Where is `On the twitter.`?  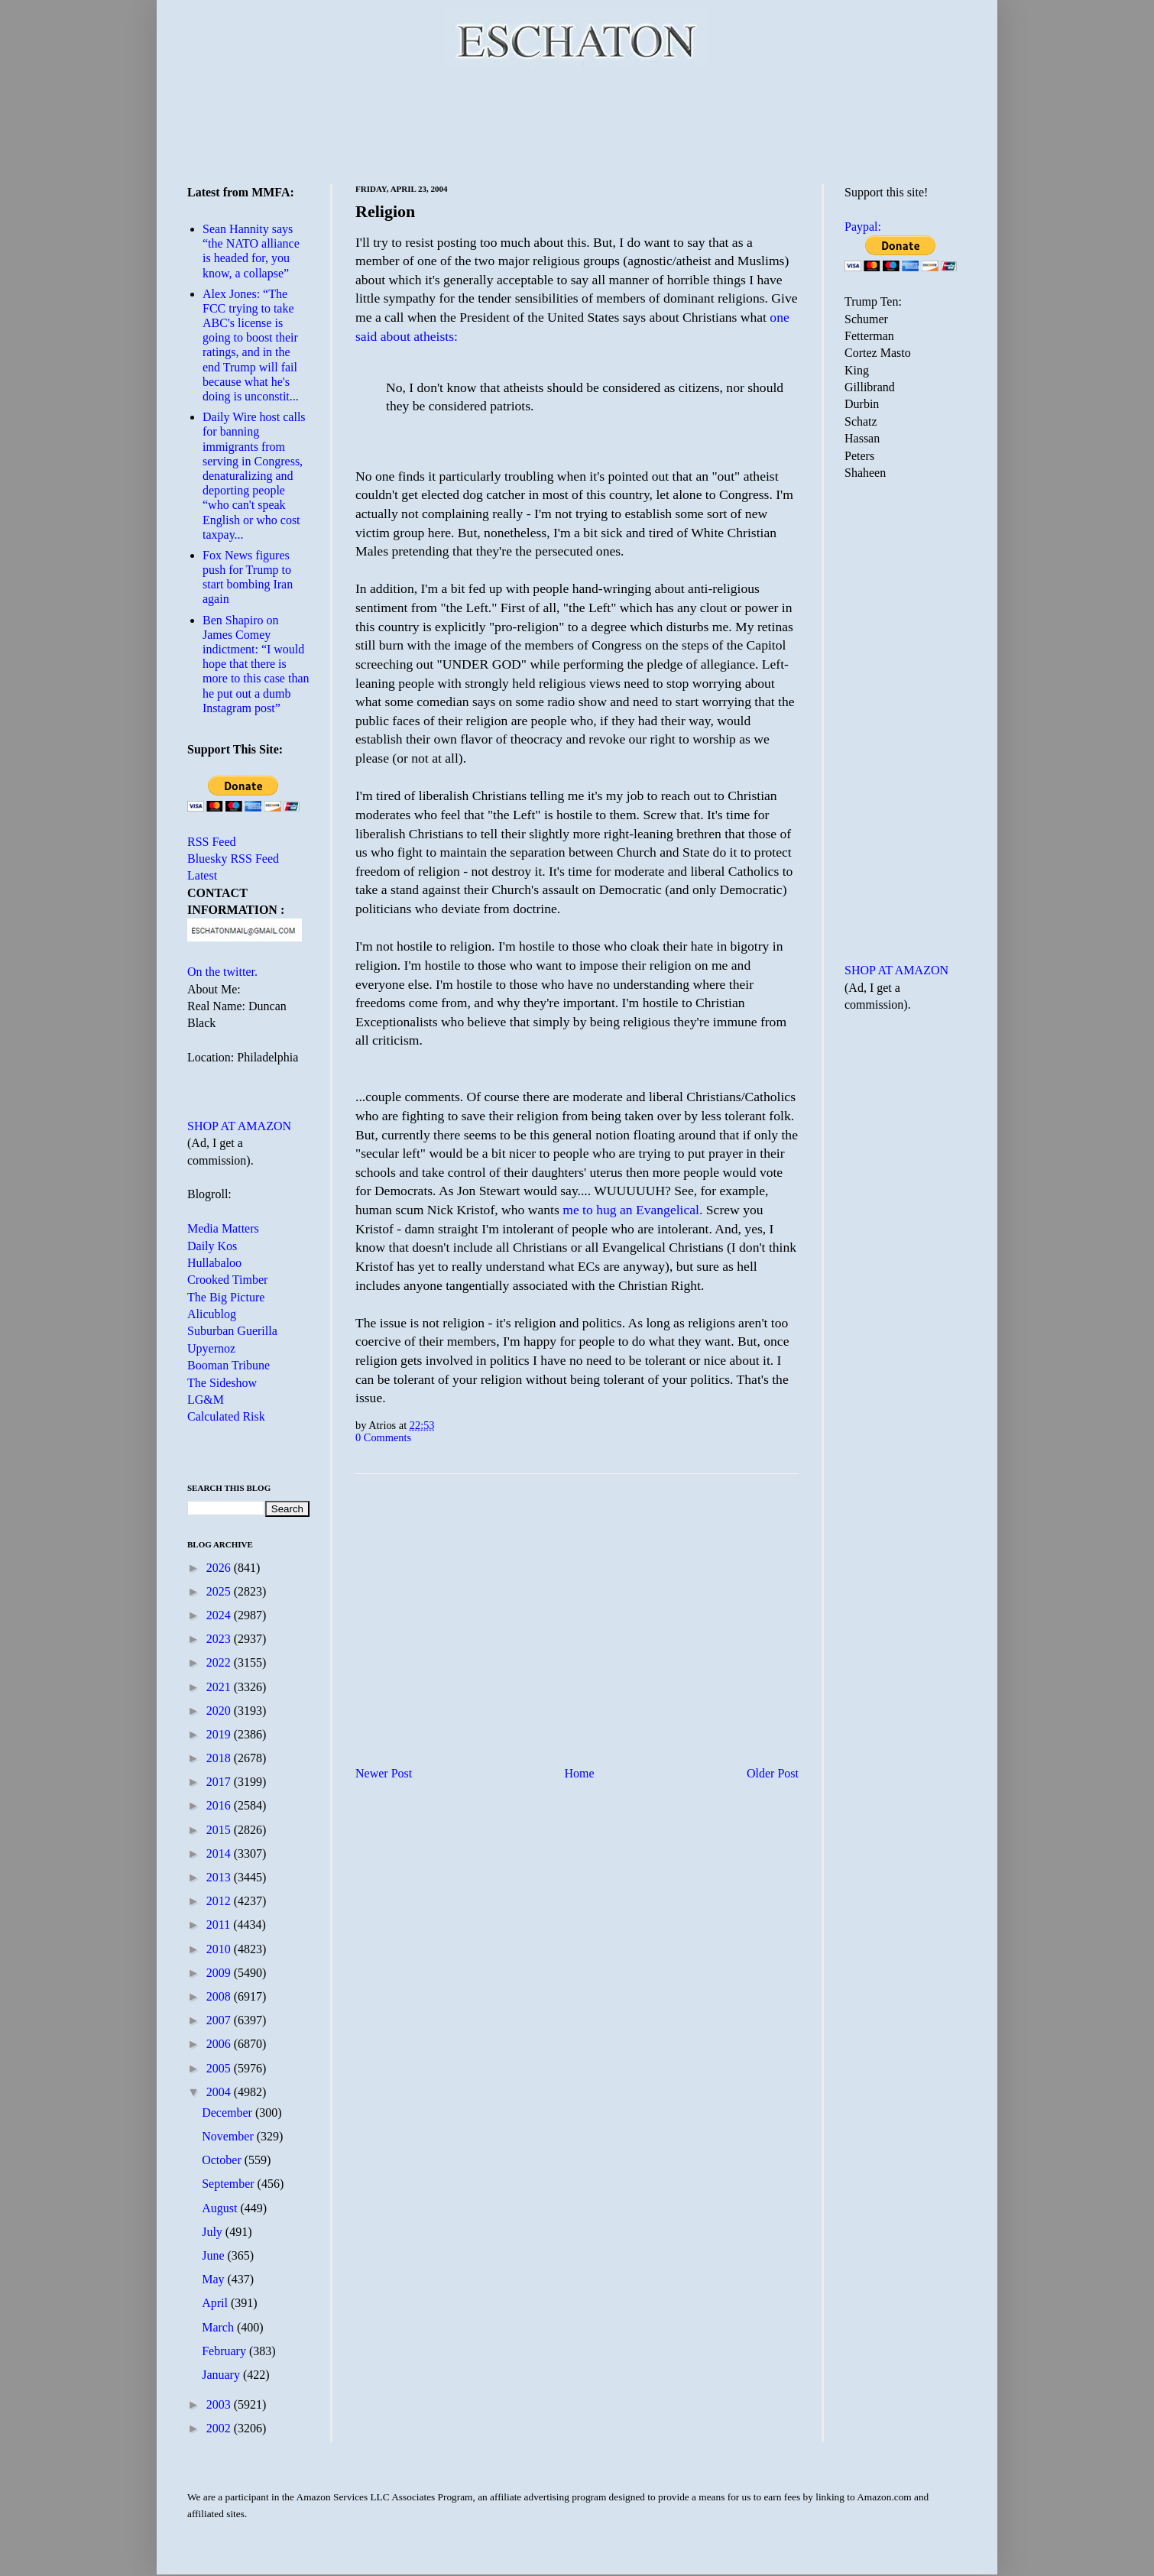 On the twitter. is located at coordinates (222, 971).